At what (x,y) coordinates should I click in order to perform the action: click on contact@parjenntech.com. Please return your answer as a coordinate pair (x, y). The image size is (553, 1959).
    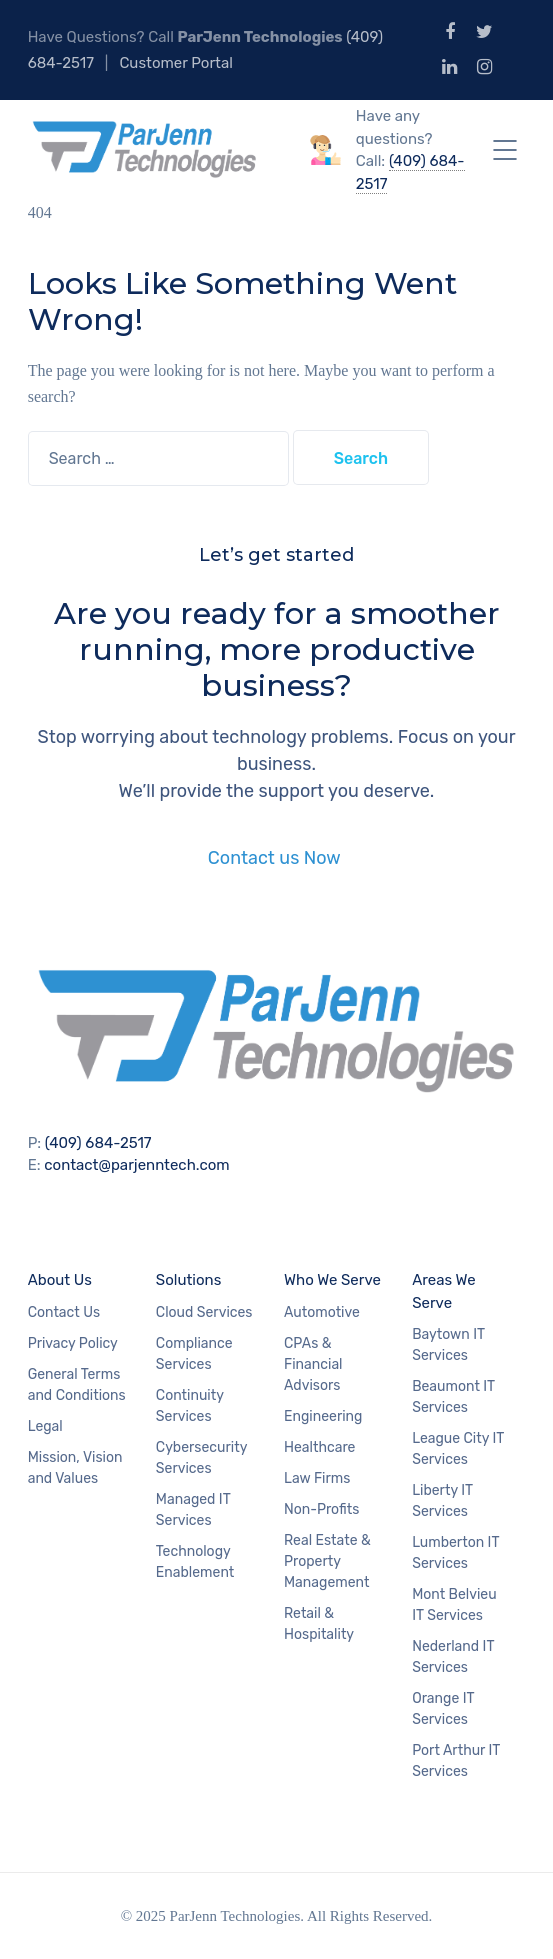
    Looking at the image, I should click on (136, 1165).